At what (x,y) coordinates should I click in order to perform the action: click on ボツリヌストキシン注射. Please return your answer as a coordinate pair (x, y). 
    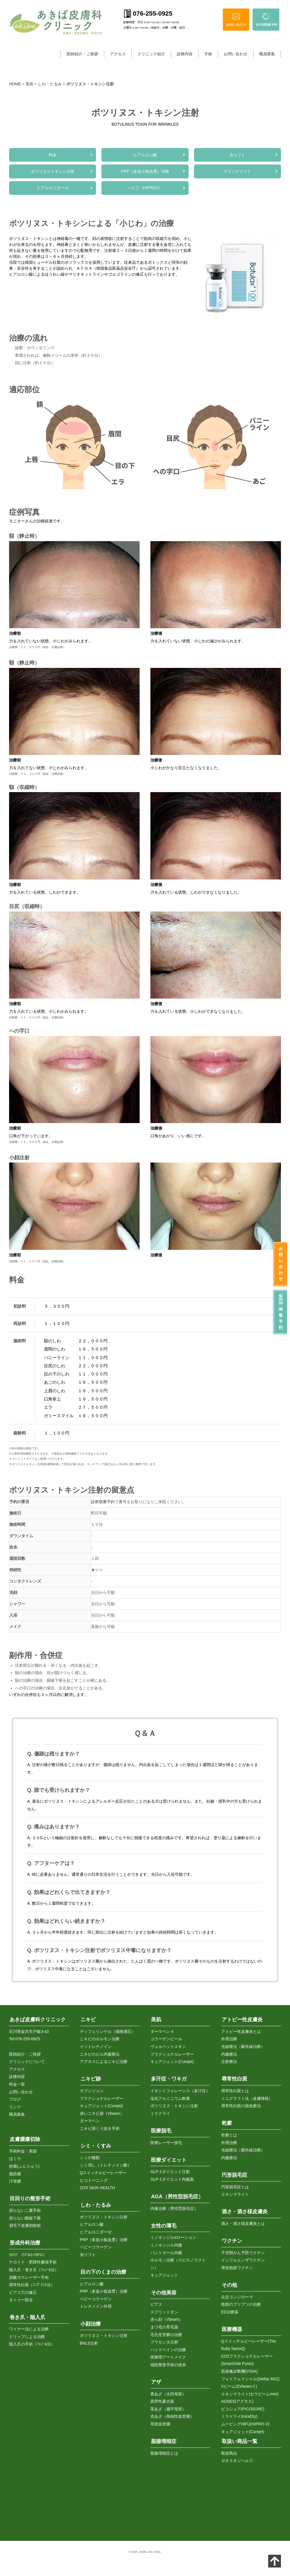
    Looking at the image, I should click on (52, 172).